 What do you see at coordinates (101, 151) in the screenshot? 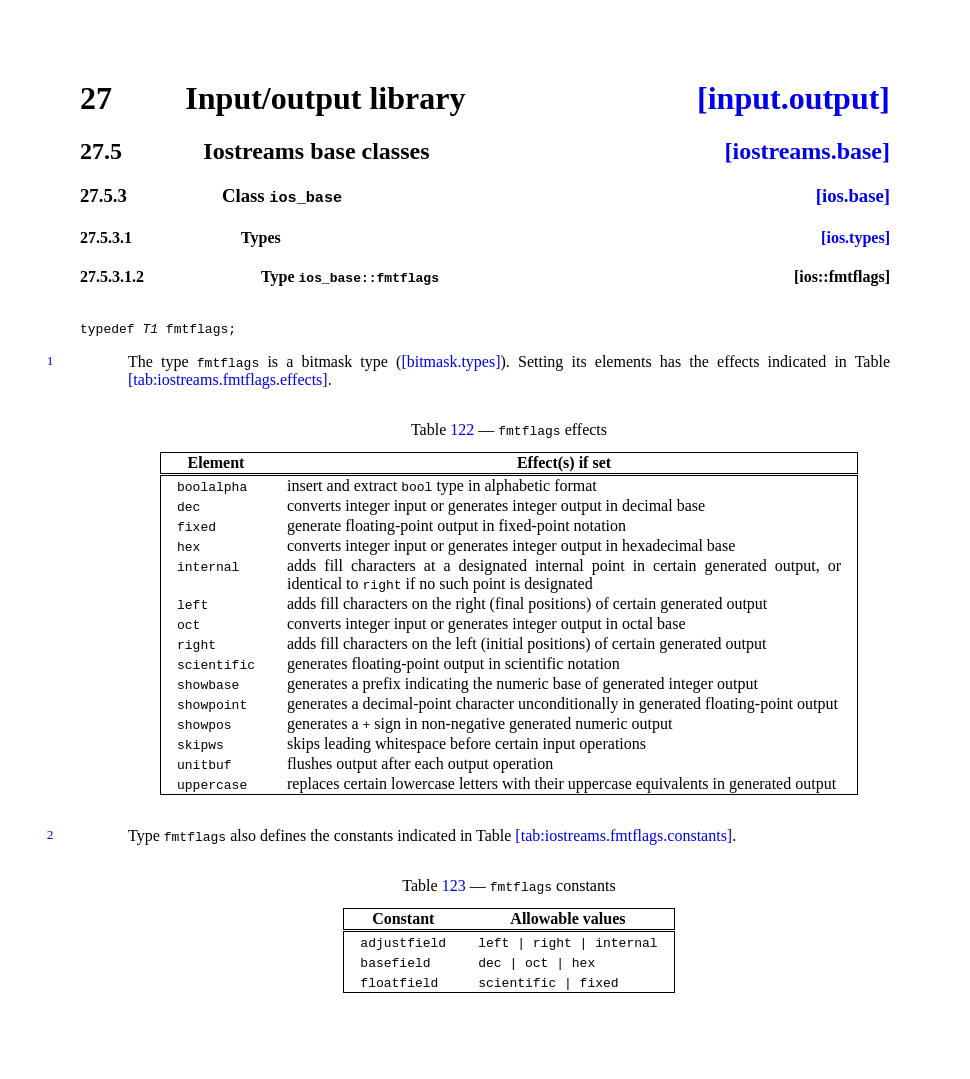
I see `27.5` at bounding box center [101, 151].